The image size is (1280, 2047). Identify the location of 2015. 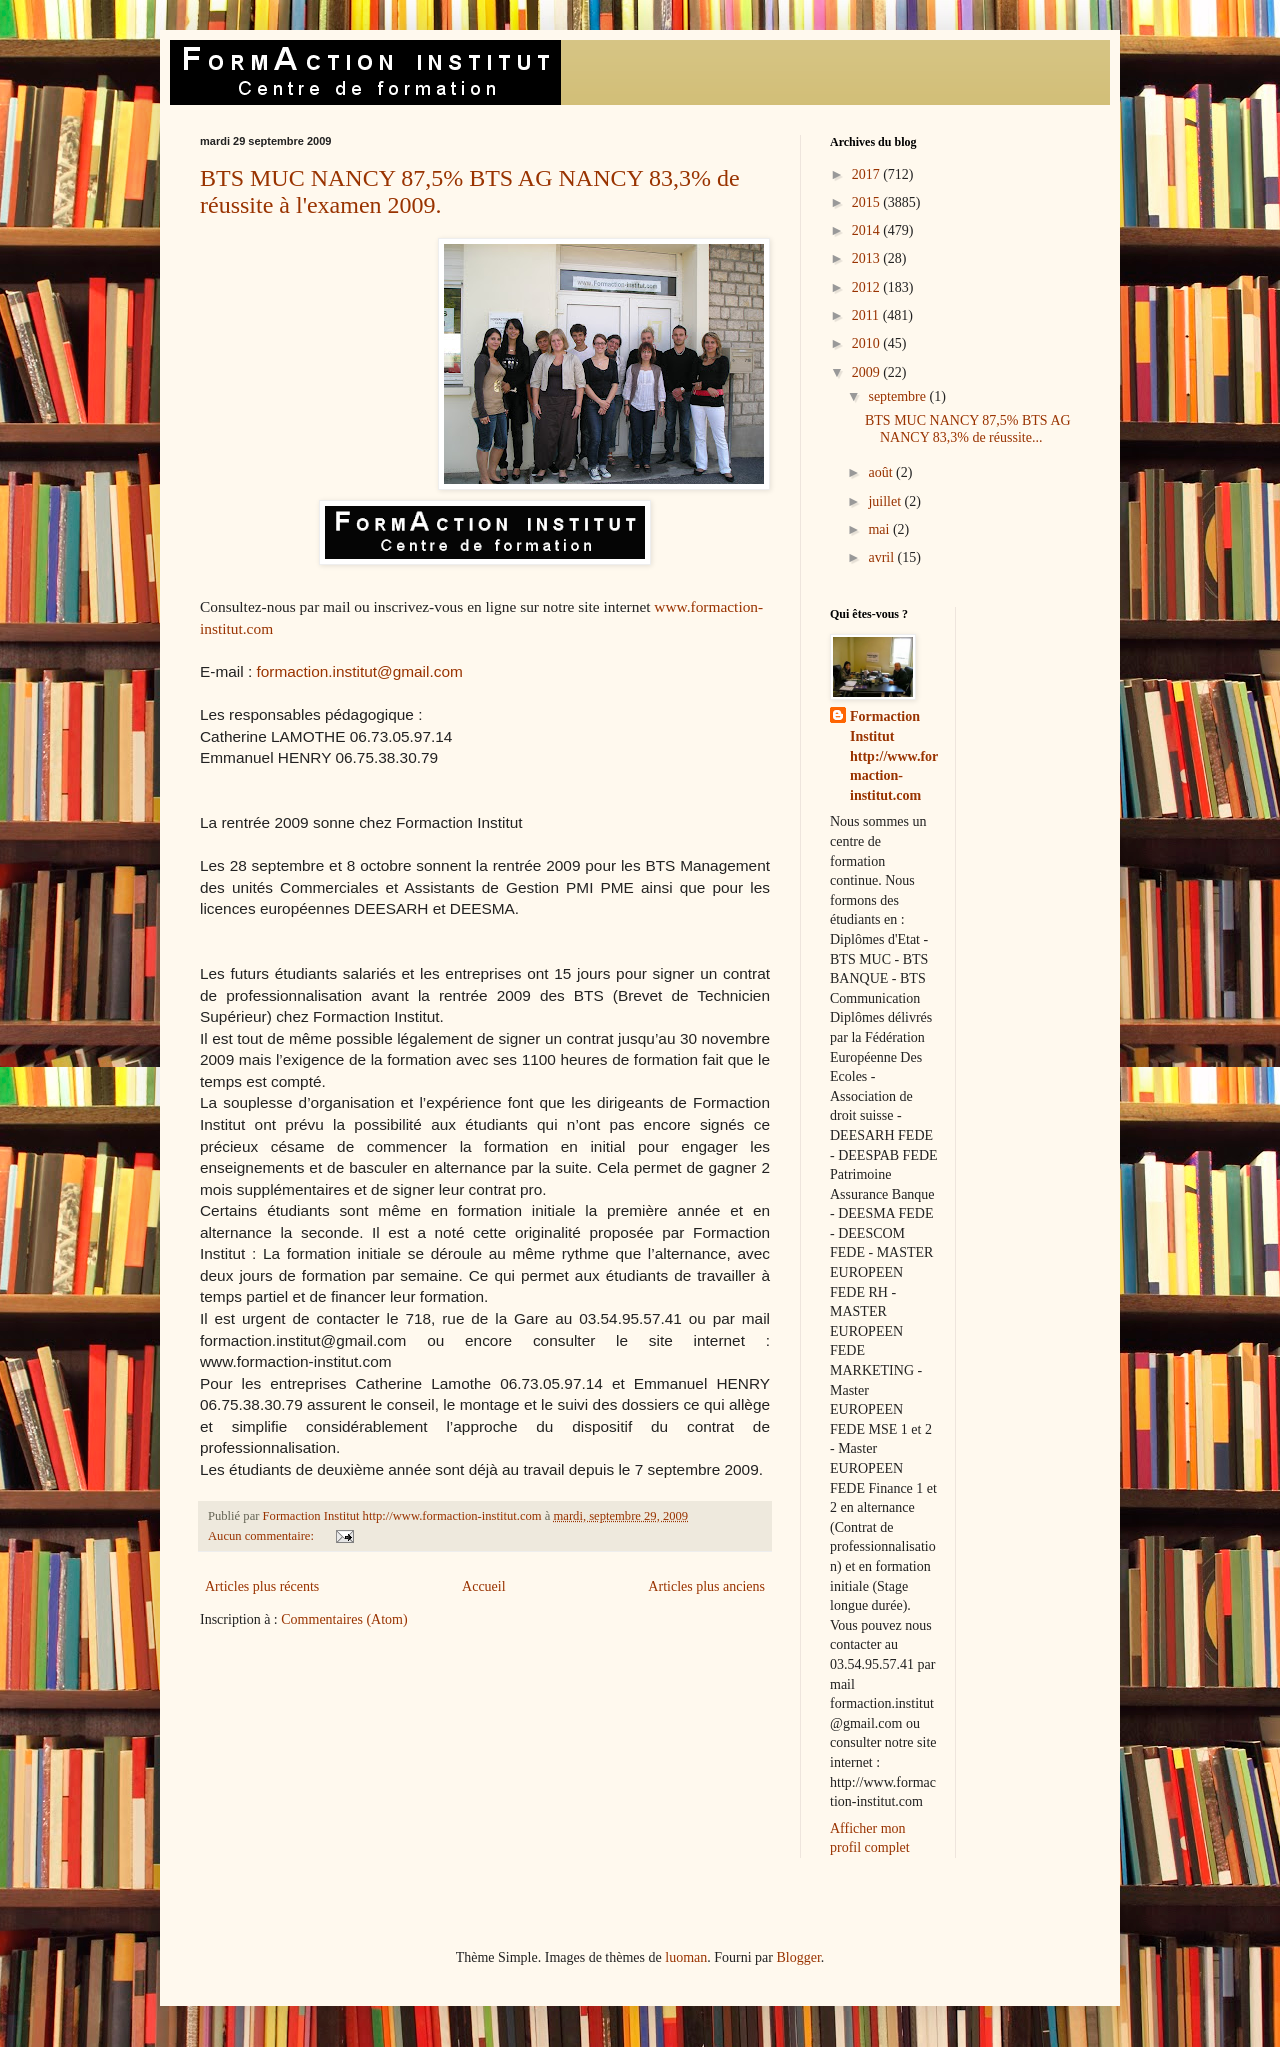
(868, 202).